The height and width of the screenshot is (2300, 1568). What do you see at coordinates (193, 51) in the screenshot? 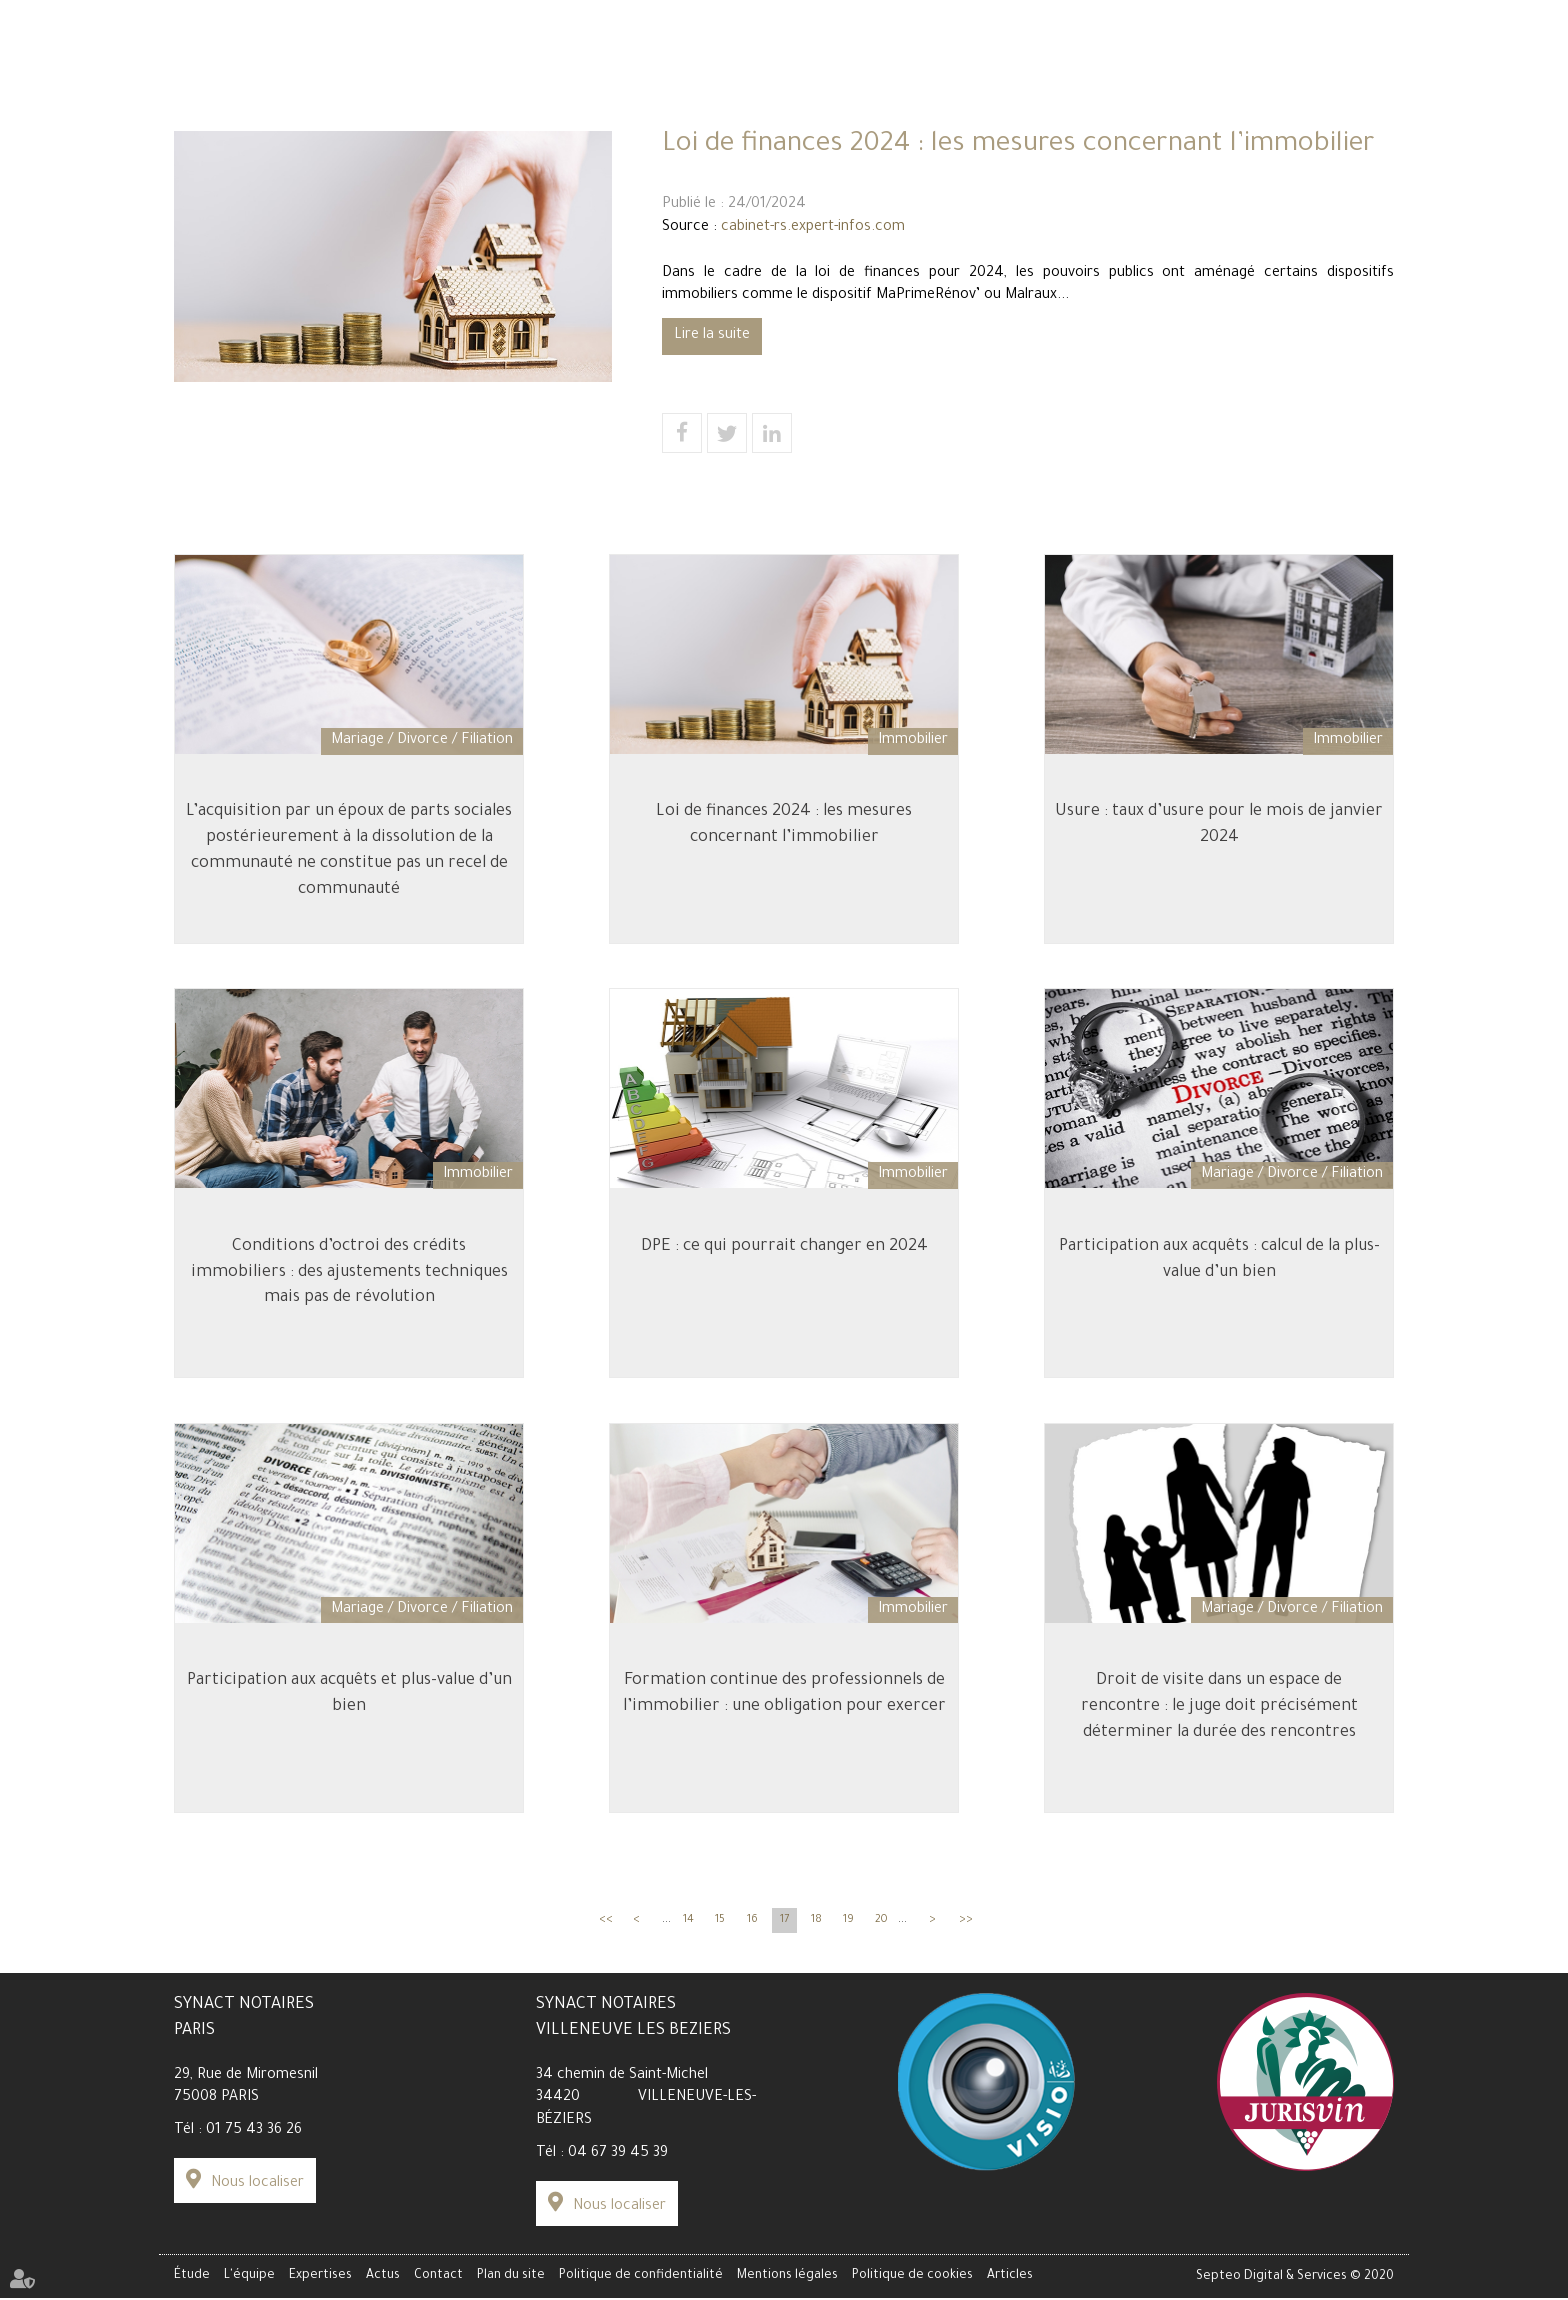
I see `Tarifs` at bounding box center [193, 51].